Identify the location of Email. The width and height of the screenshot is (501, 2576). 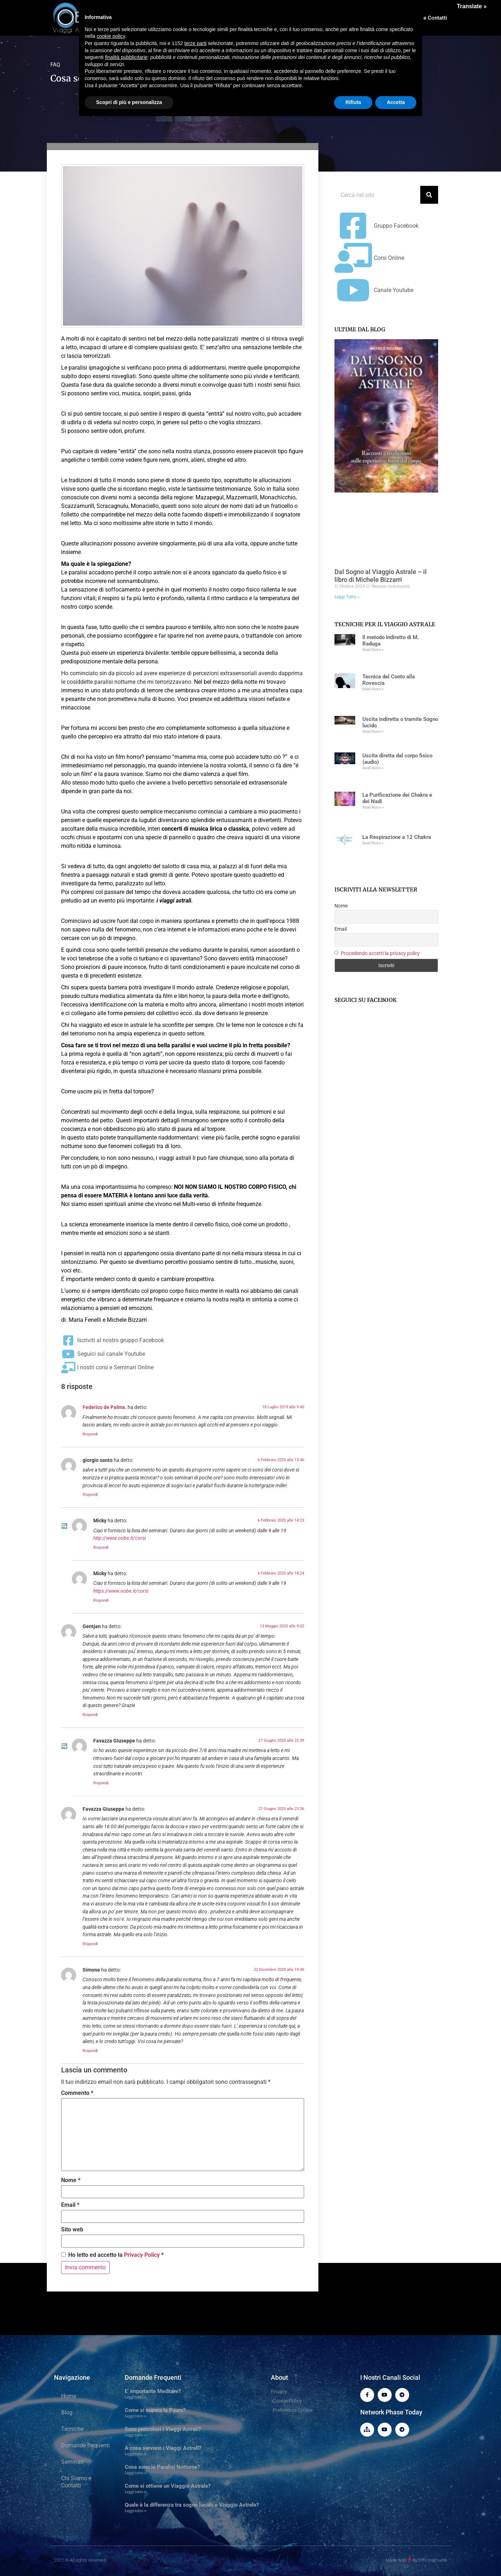
(70, 2205).